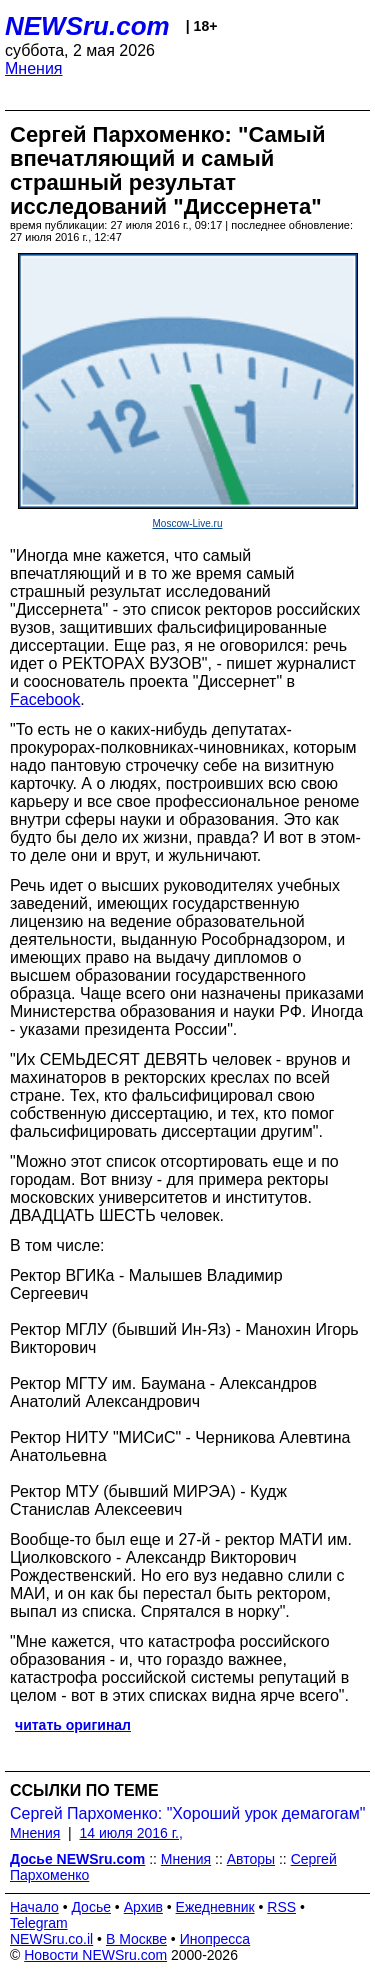 Image resolution: width=375 pixels, height=1978 pixels. What do you see at coordinates (51, 1939) in the screenshot?
I see `NEWSru.co.il` at bounding box center [51, 1939].